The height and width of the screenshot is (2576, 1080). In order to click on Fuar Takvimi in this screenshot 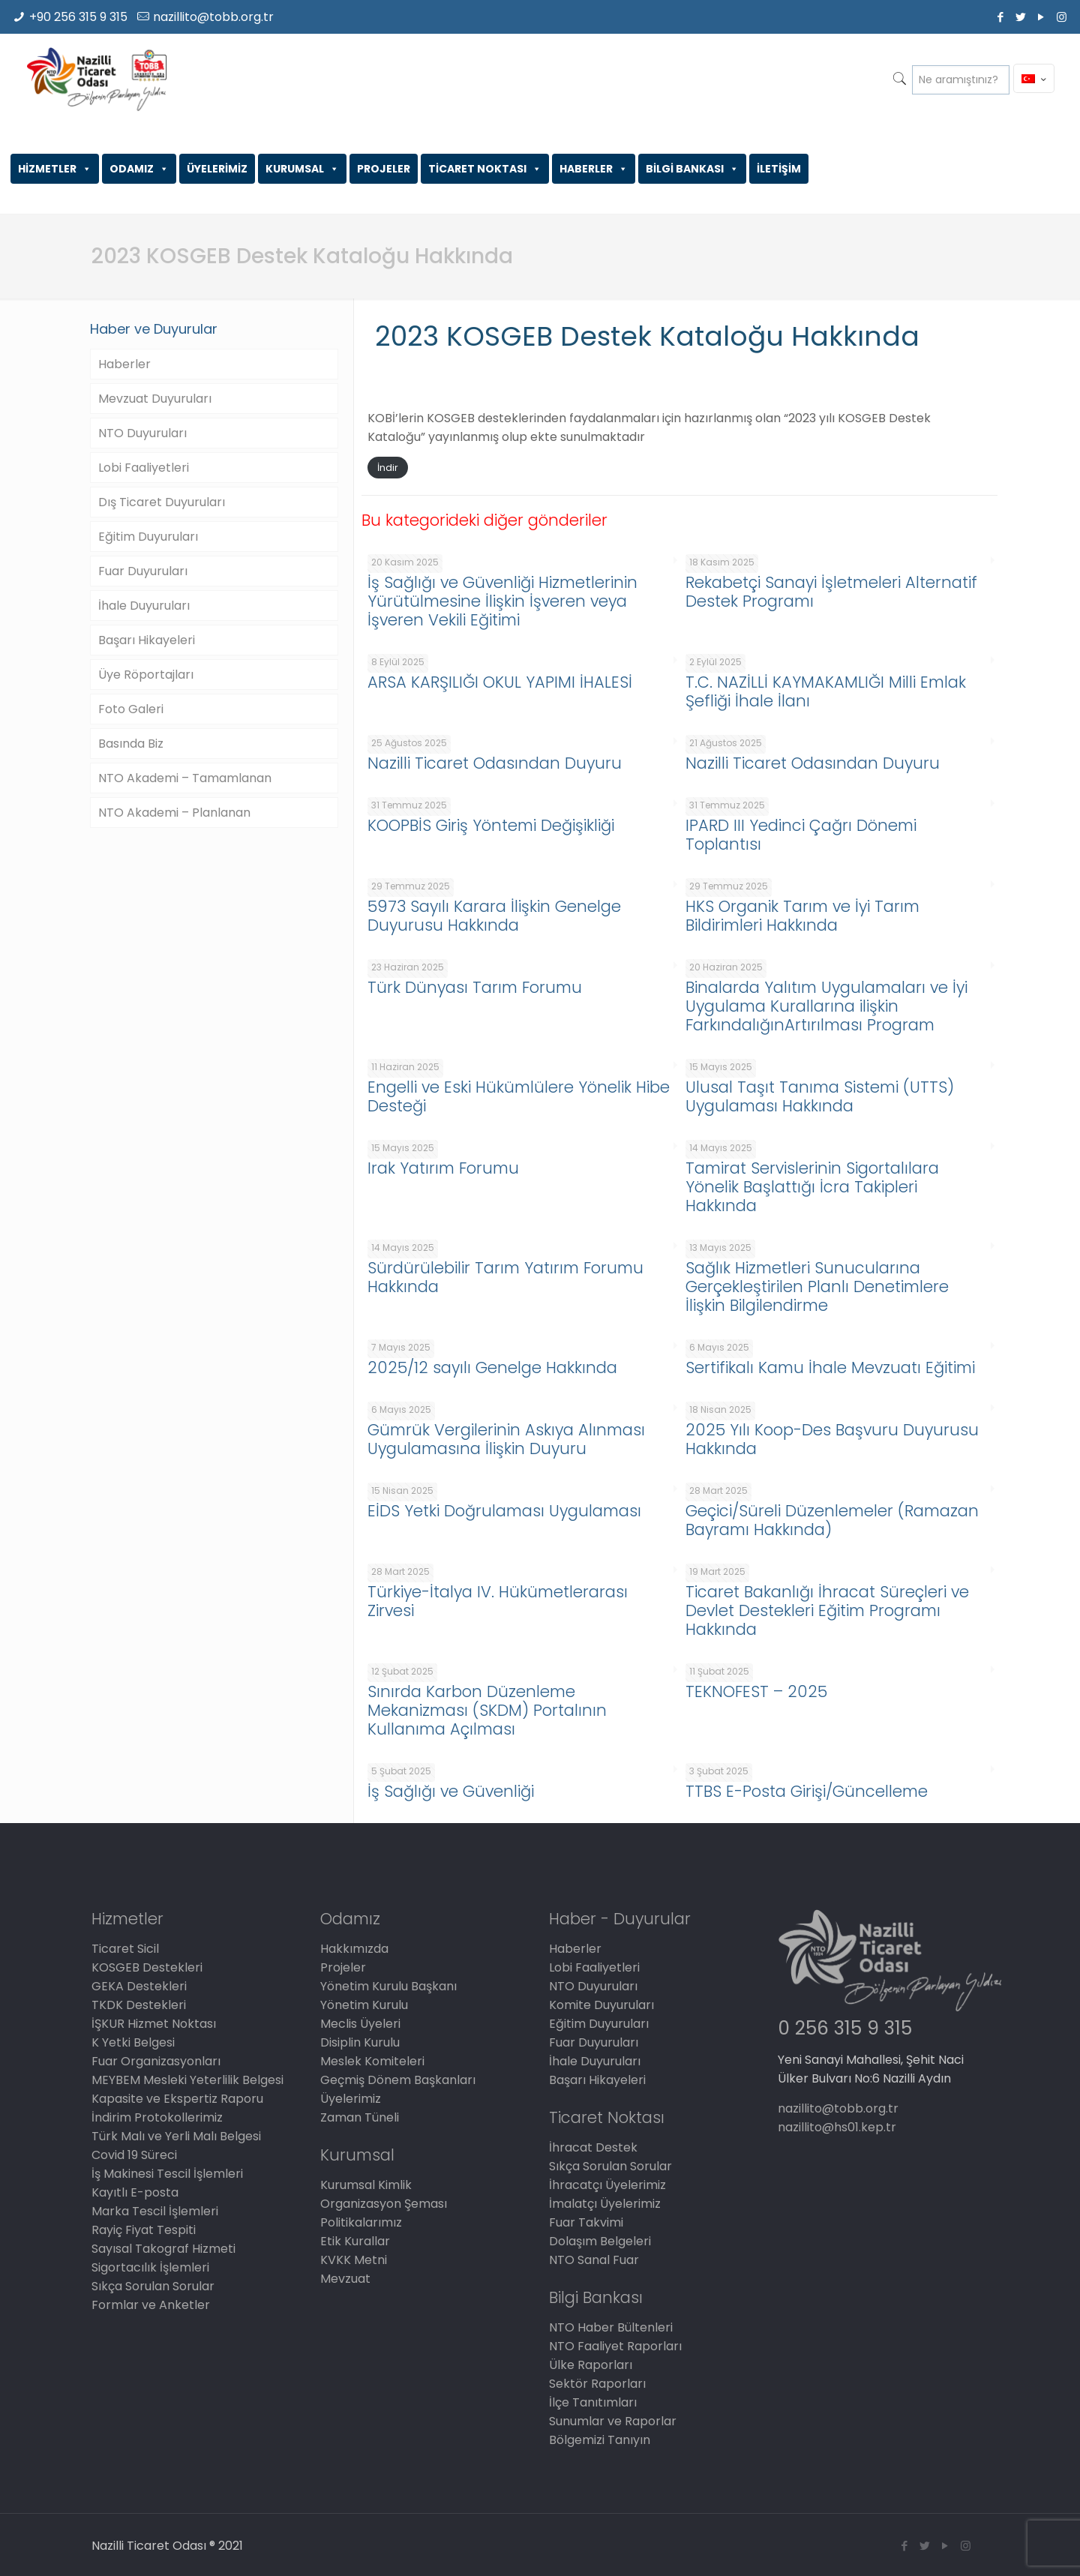, I will do `click(586, 2222)`.